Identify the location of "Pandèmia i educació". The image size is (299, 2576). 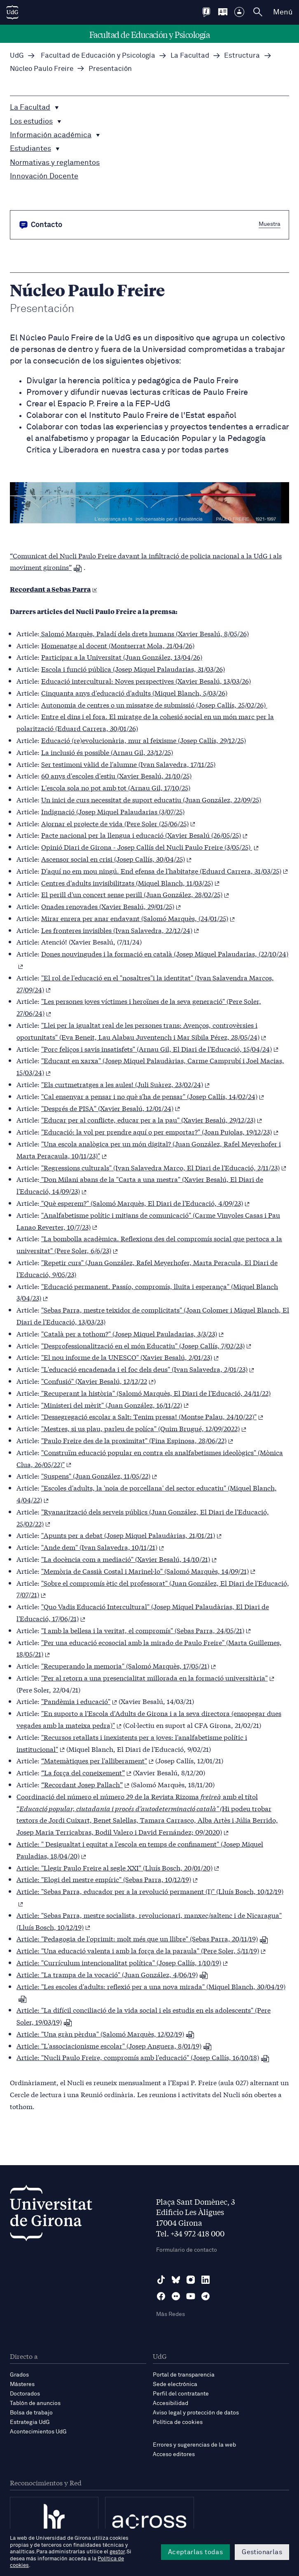
(79, 1701).